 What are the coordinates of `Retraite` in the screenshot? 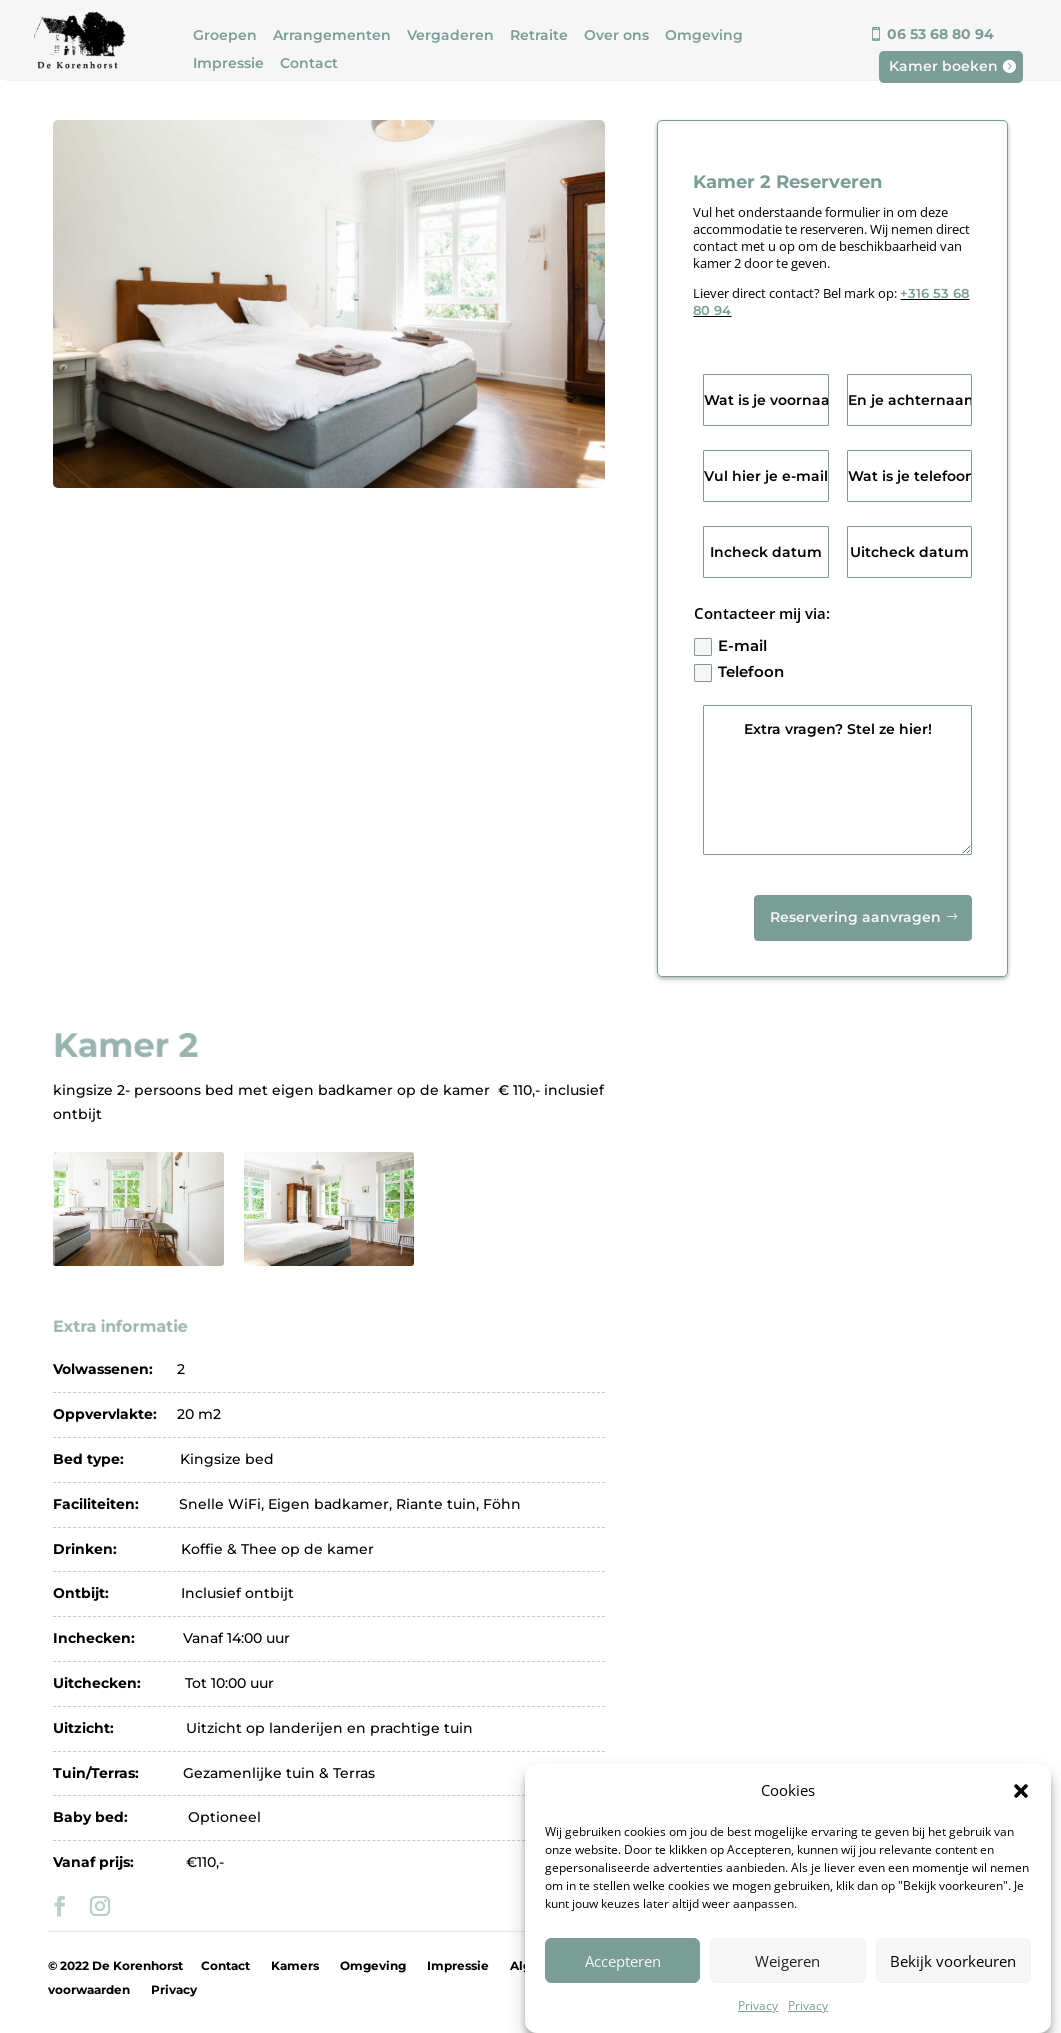 It's located at (539, 35).